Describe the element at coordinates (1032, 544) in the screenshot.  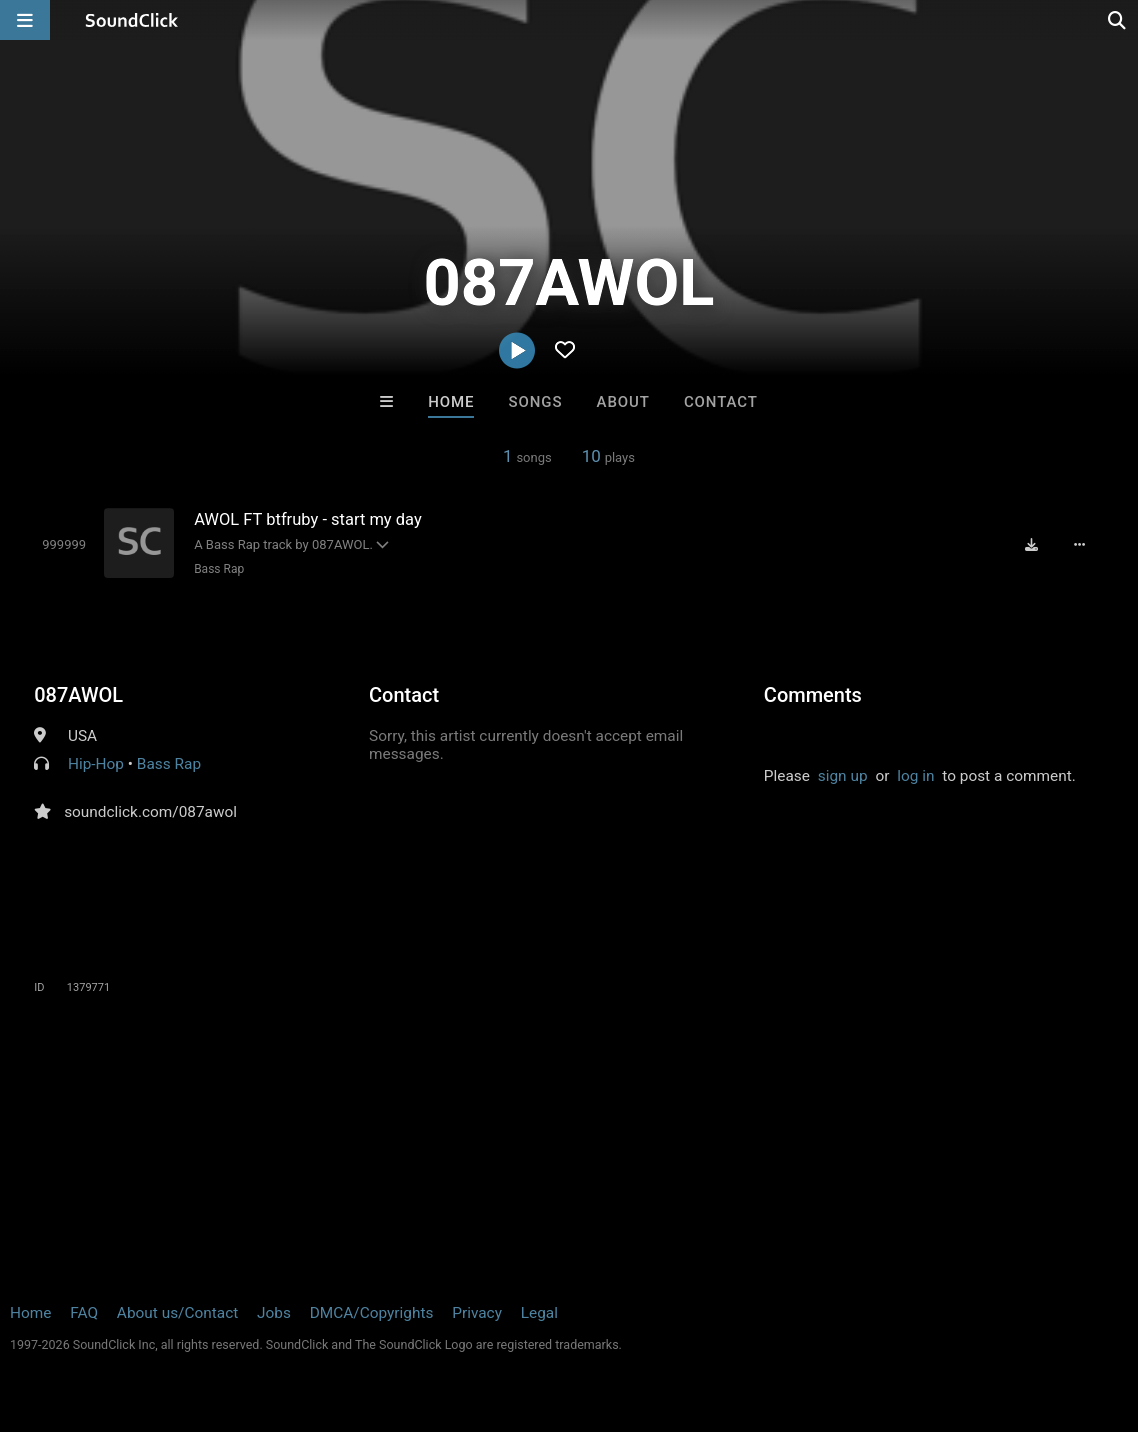
I see `[Download free MP3]` at that location.